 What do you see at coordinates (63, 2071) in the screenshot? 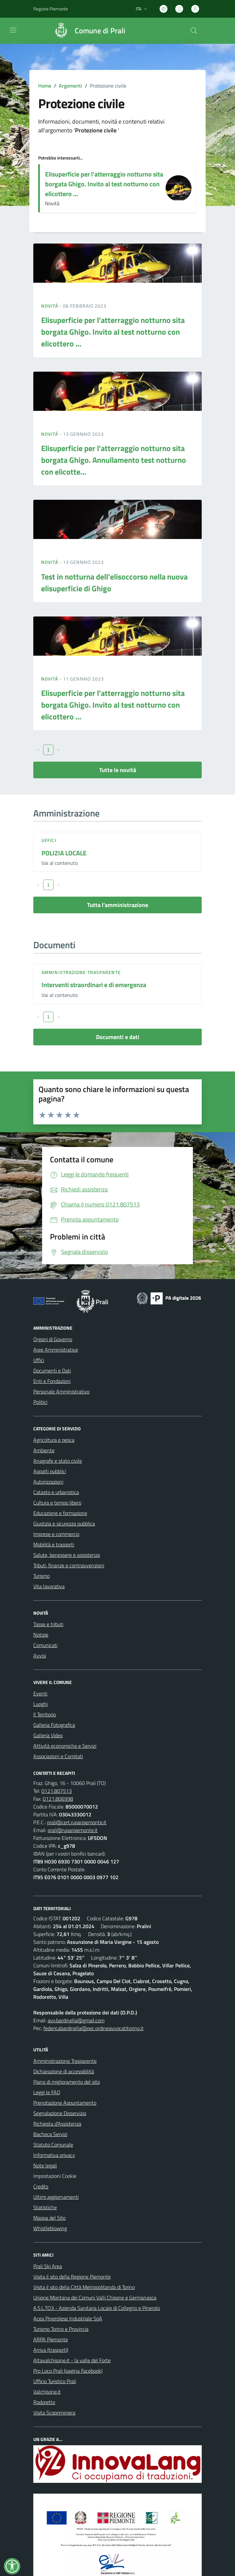
I see `Dichiarazione di accessibilità` at bounding box center [63, 2071].